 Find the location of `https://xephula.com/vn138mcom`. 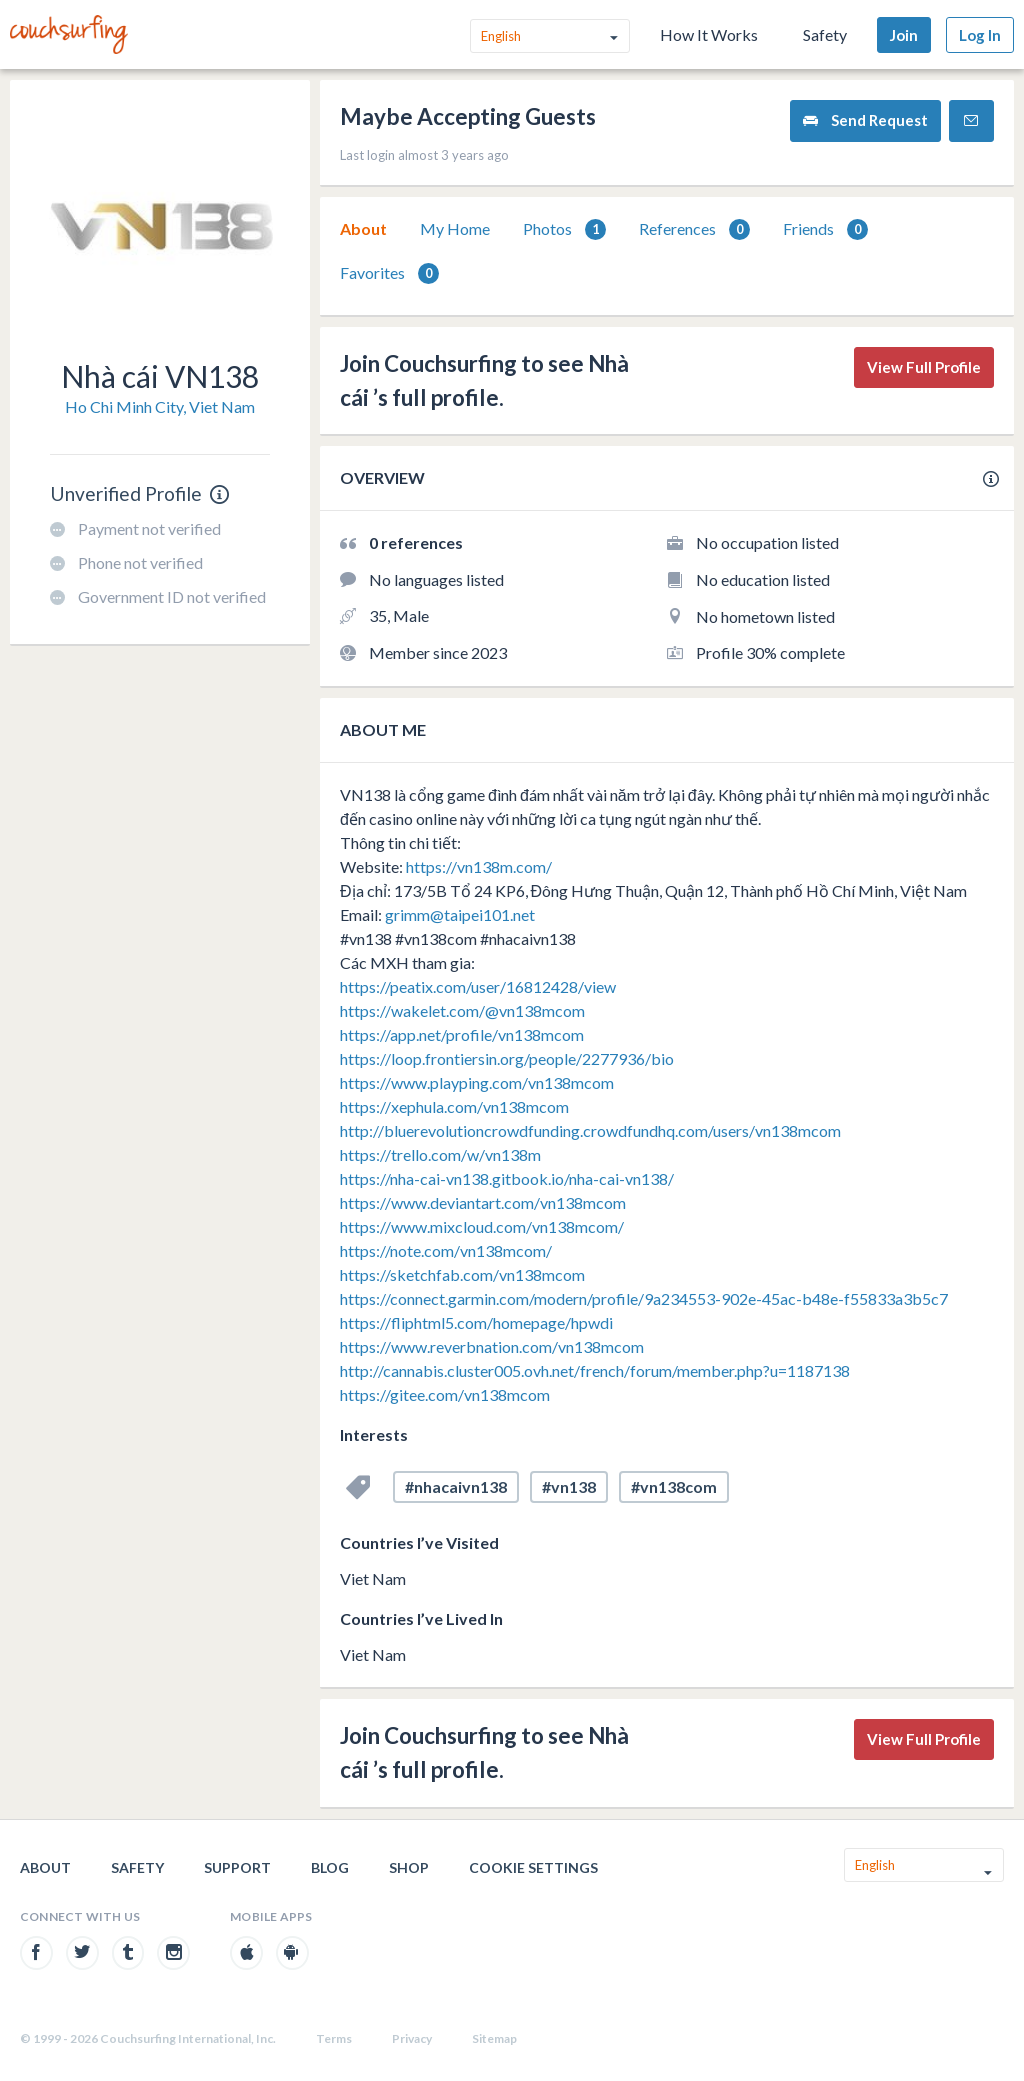

https://xephula.com/vn138mcom is located at coordinates (454, 1106).